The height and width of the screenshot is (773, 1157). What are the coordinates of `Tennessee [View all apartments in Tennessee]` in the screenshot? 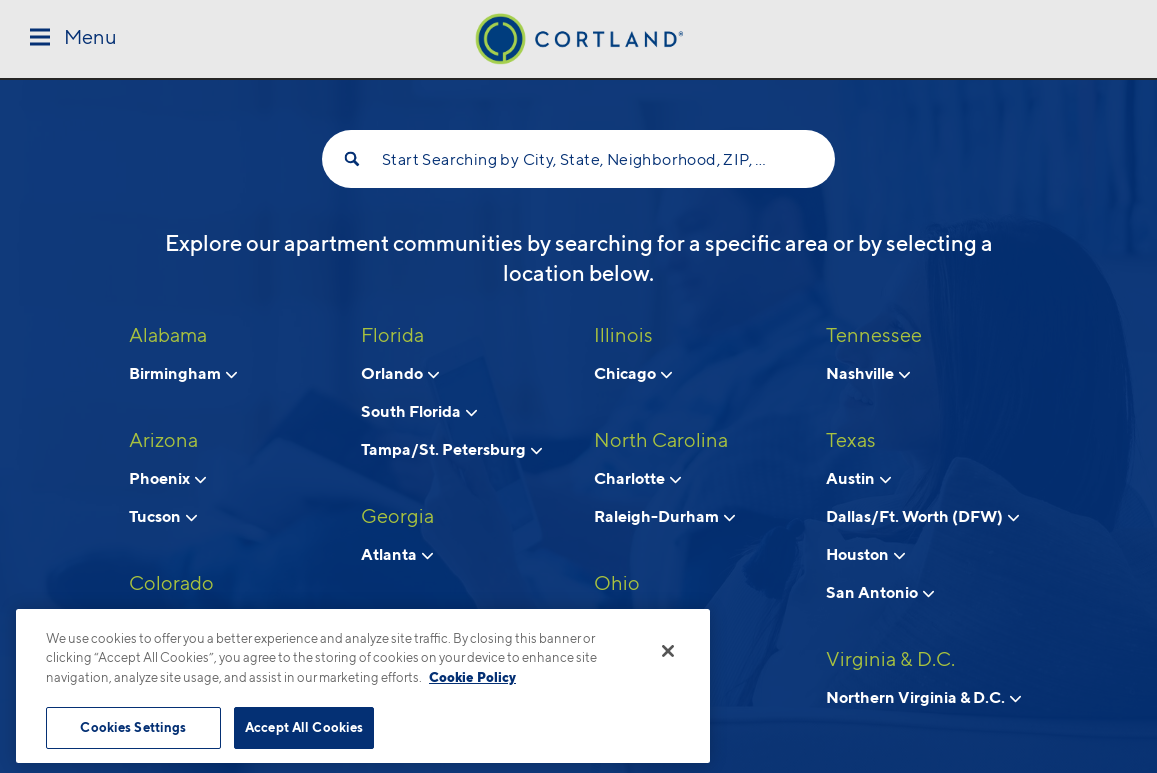 It's located at (874, 335).